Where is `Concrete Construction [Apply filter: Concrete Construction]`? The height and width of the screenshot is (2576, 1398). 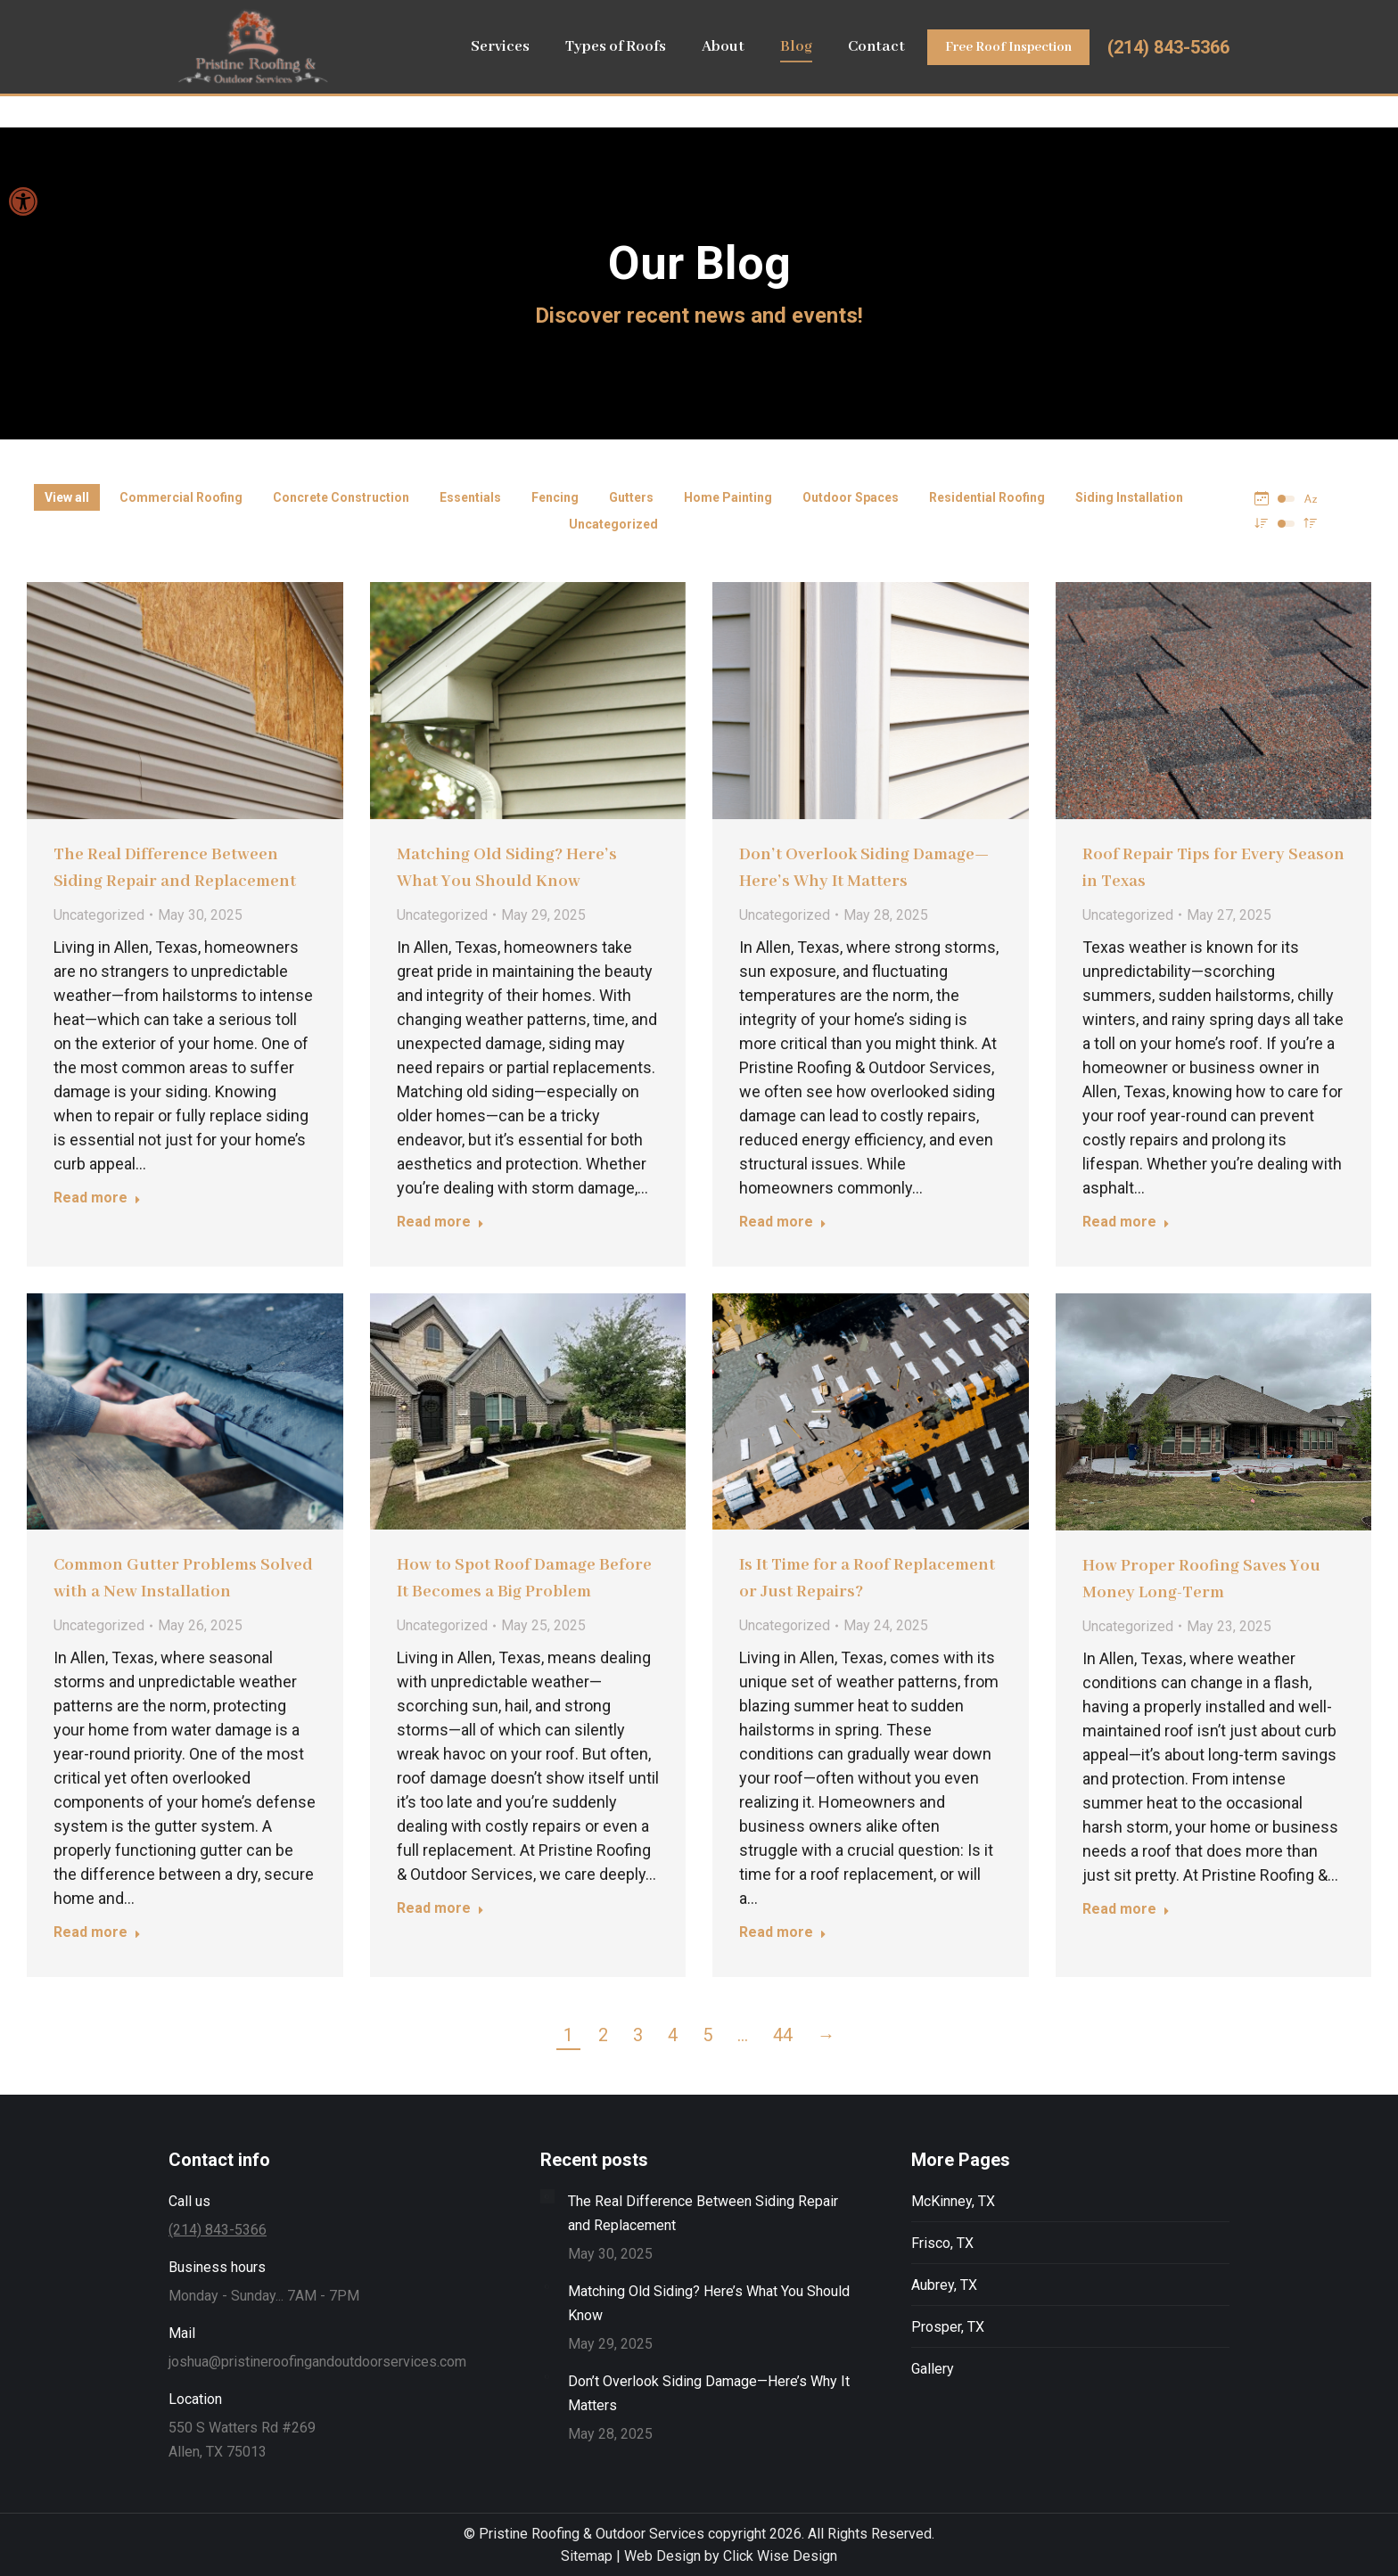 Concrete Construction [Apply filter: Concrete Construction] is located at coordinates (341, 497).